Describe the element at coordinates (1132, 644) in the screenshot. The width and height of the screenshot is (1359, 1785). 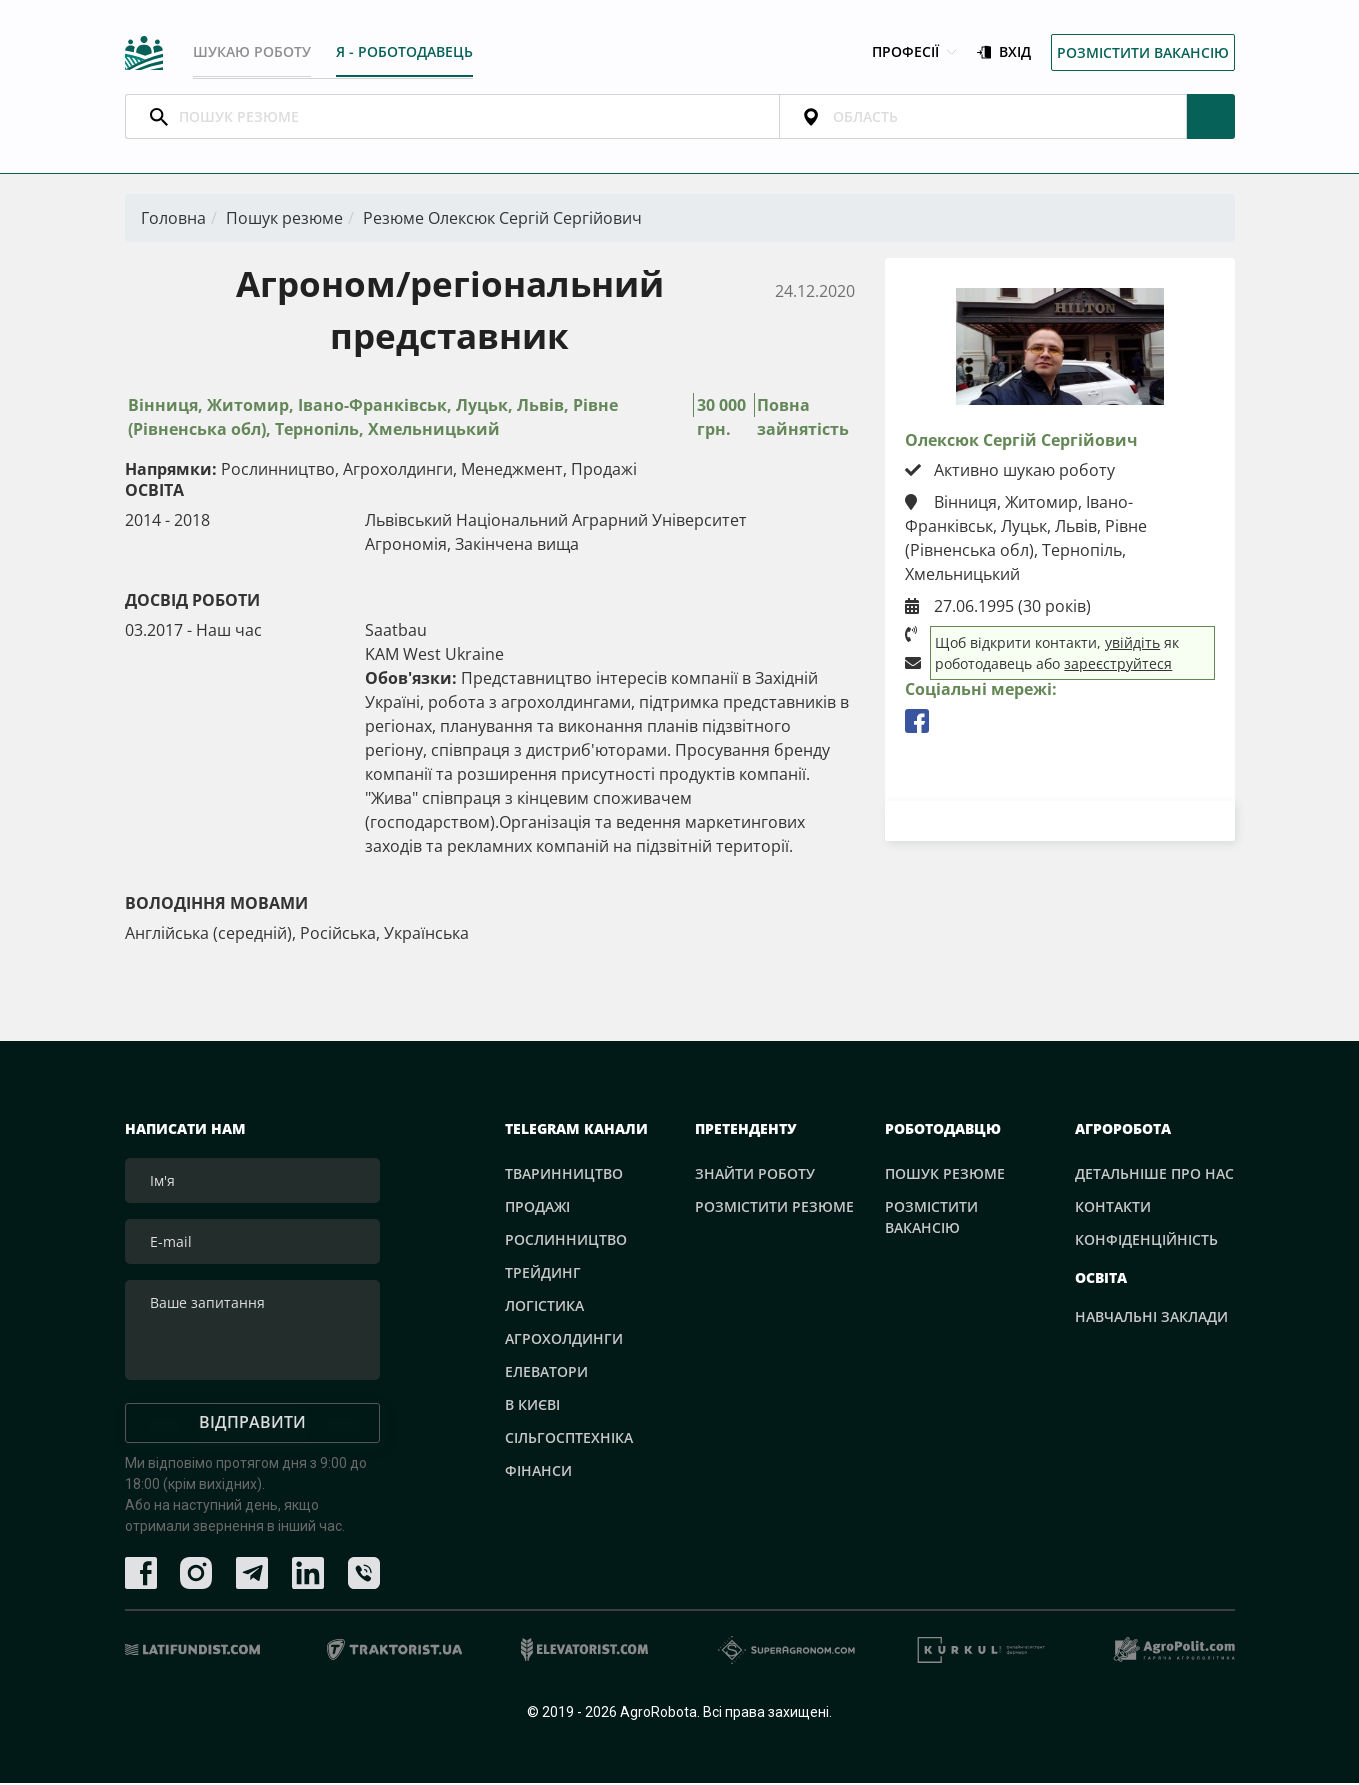
I see `увійдіть` at that location.